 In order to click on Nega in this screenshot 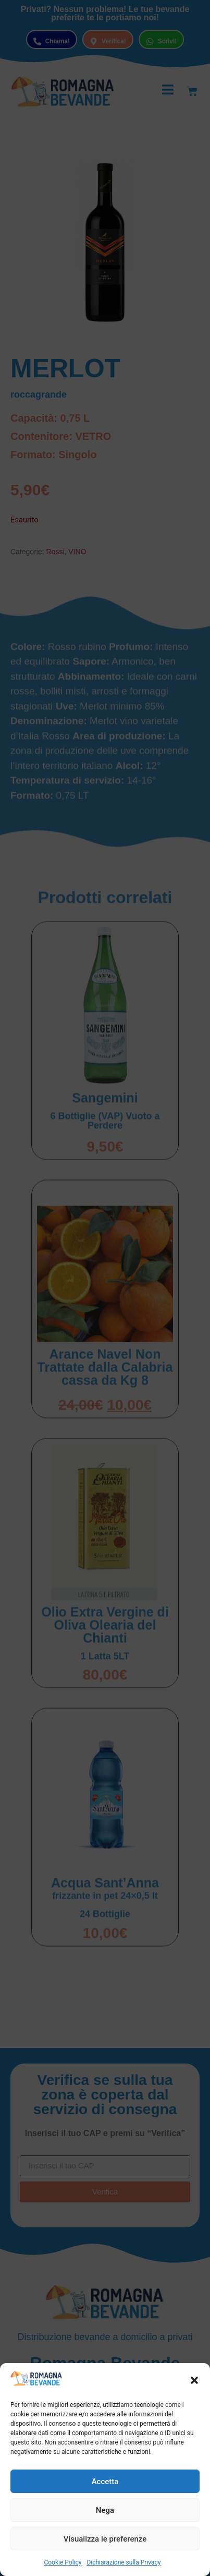, I will do `click(105, 2510)`.